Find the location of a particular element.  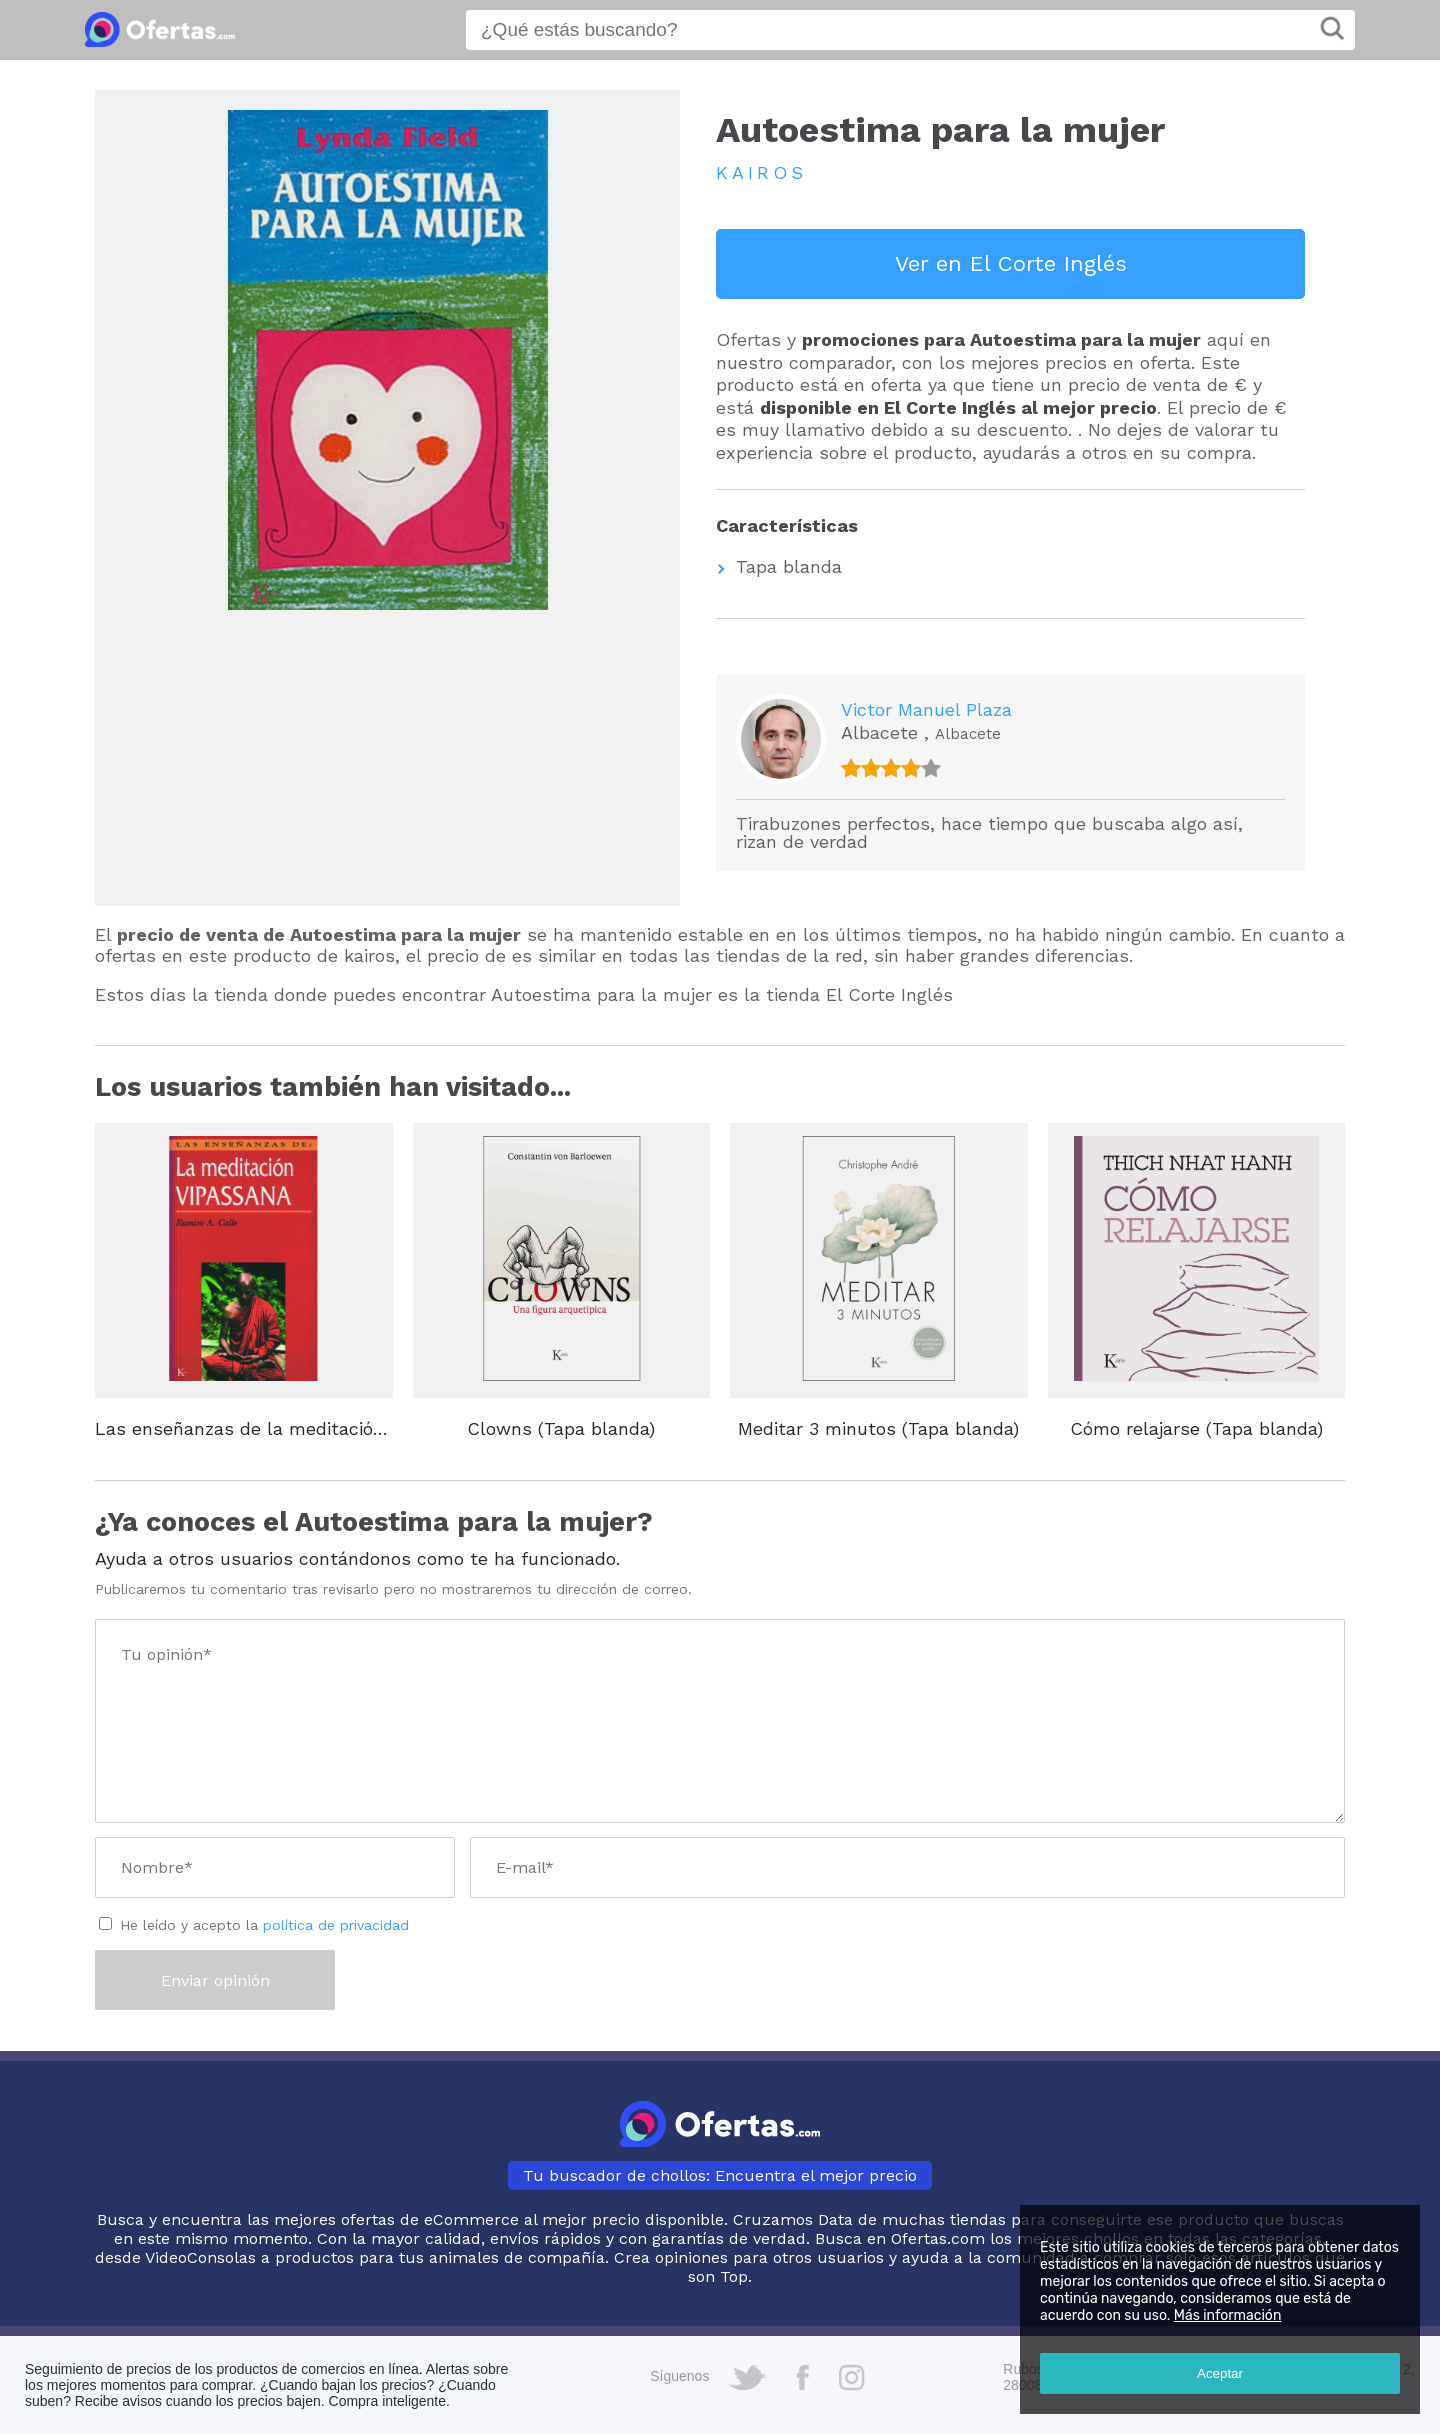

Victor Manuel Plaza is located at coordinates (926, 709).